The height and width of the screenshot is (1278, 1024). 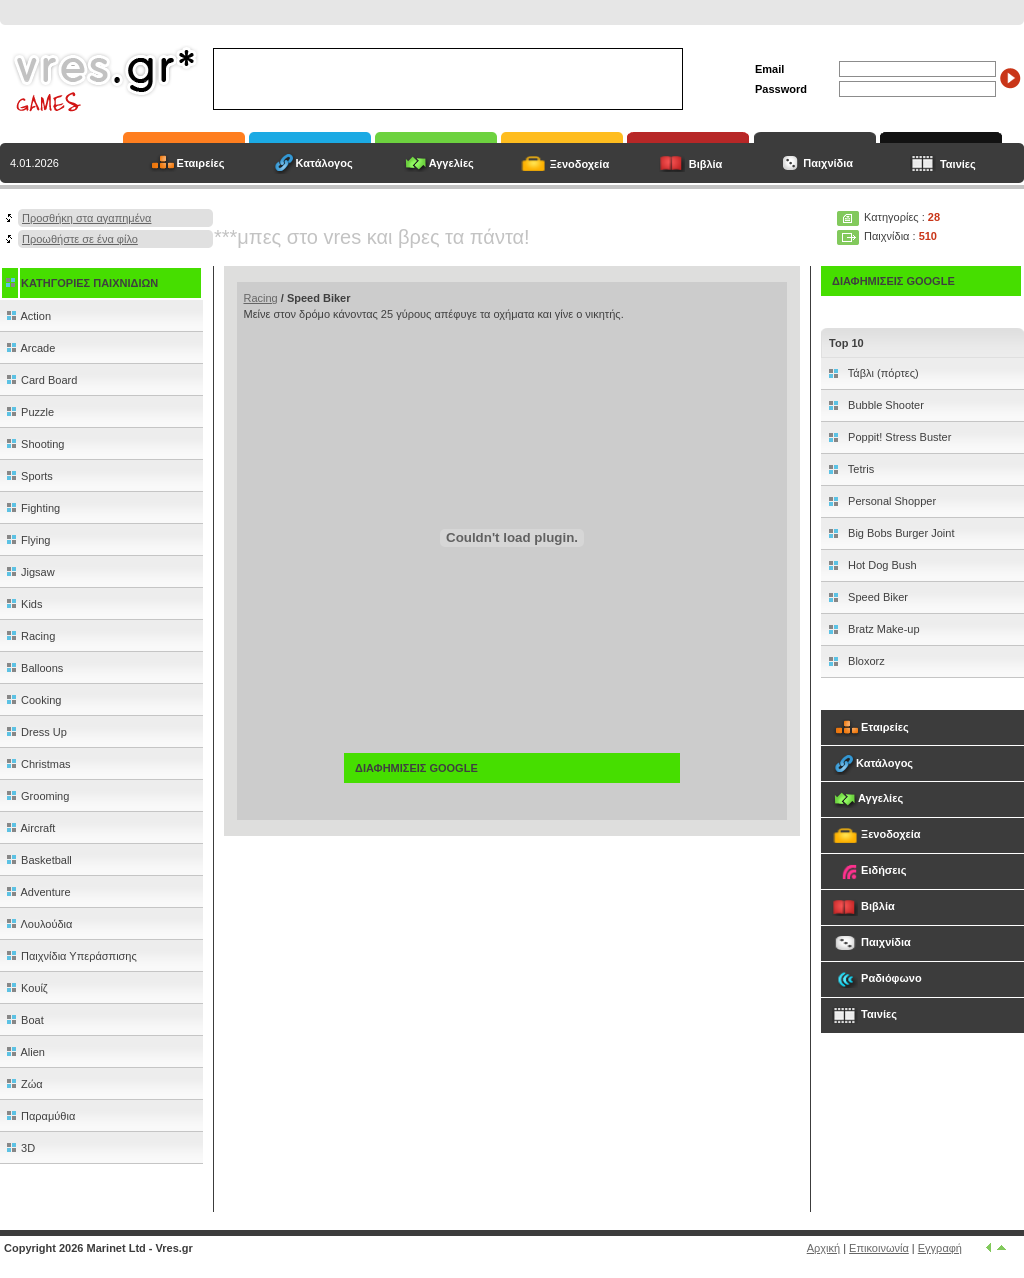 What do you see at coordinates (706, 164) in the screenshot?
I see `Βιβλία` at bounding box center [706, 164].